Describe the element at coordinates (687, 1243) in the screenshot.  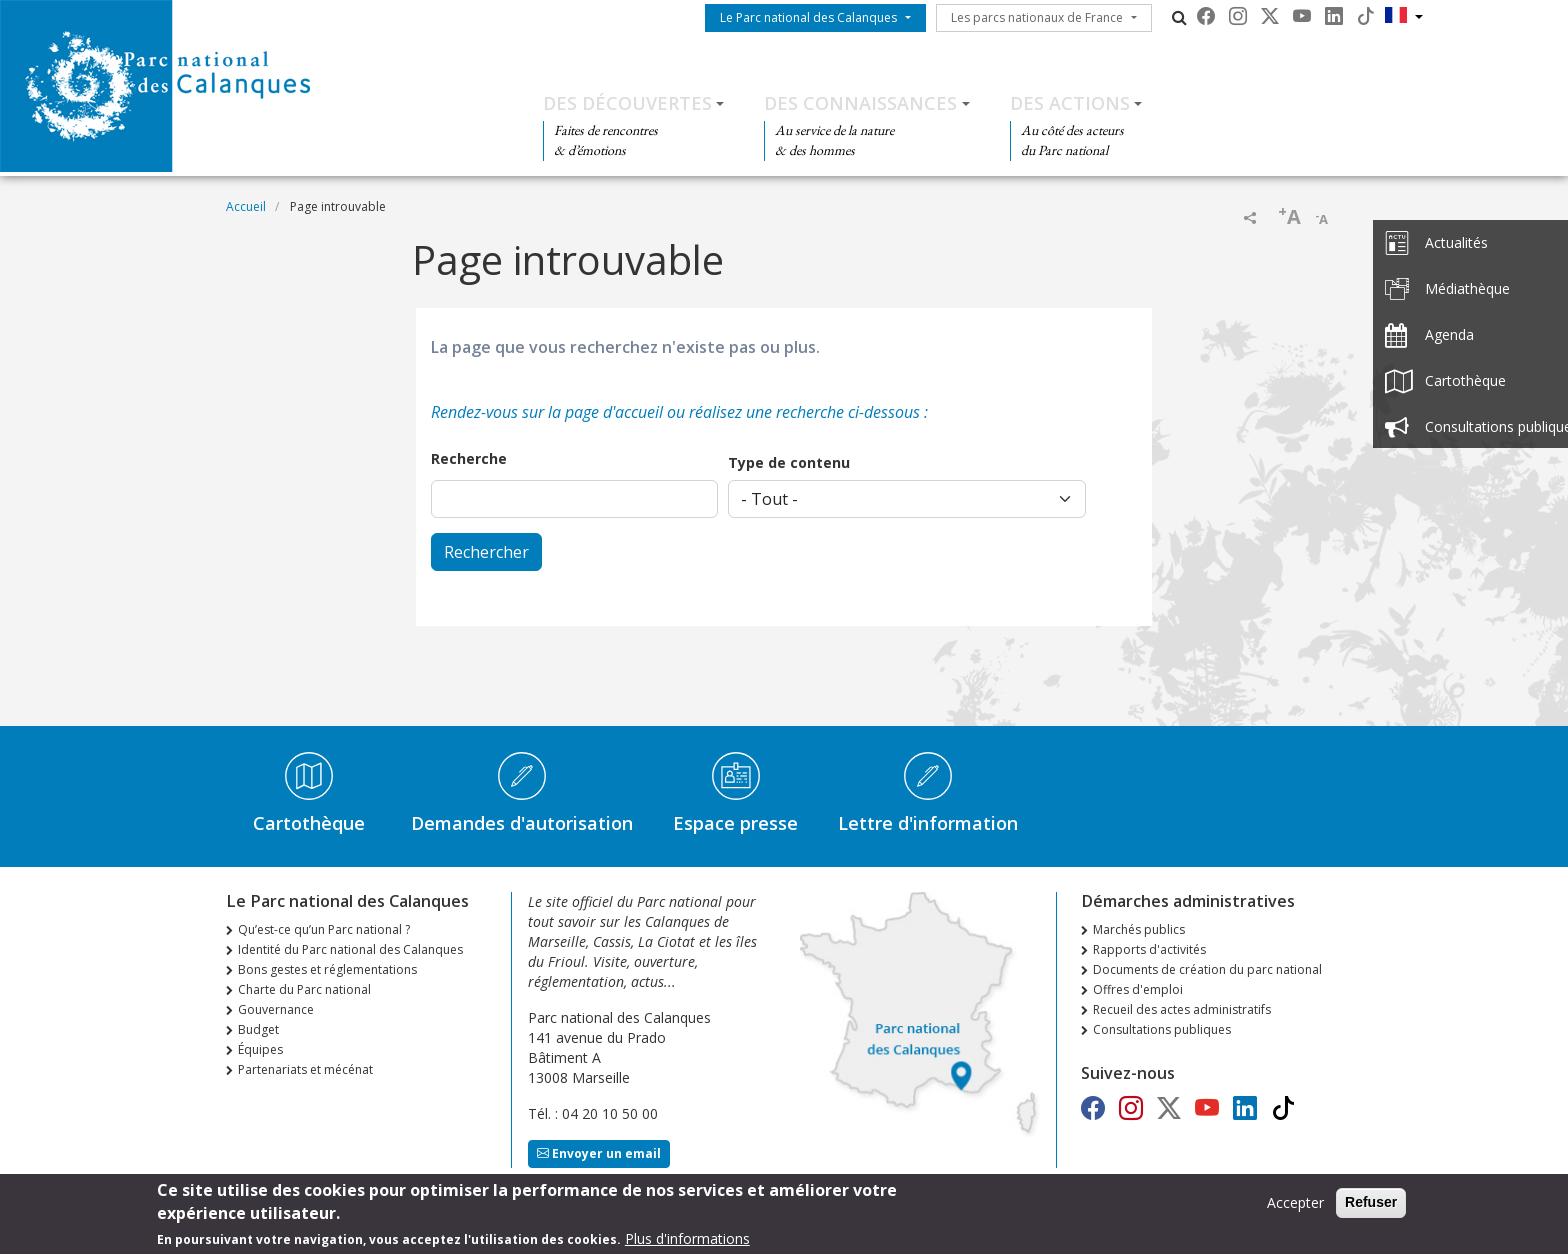
I see `Plus d'informations` at that location.